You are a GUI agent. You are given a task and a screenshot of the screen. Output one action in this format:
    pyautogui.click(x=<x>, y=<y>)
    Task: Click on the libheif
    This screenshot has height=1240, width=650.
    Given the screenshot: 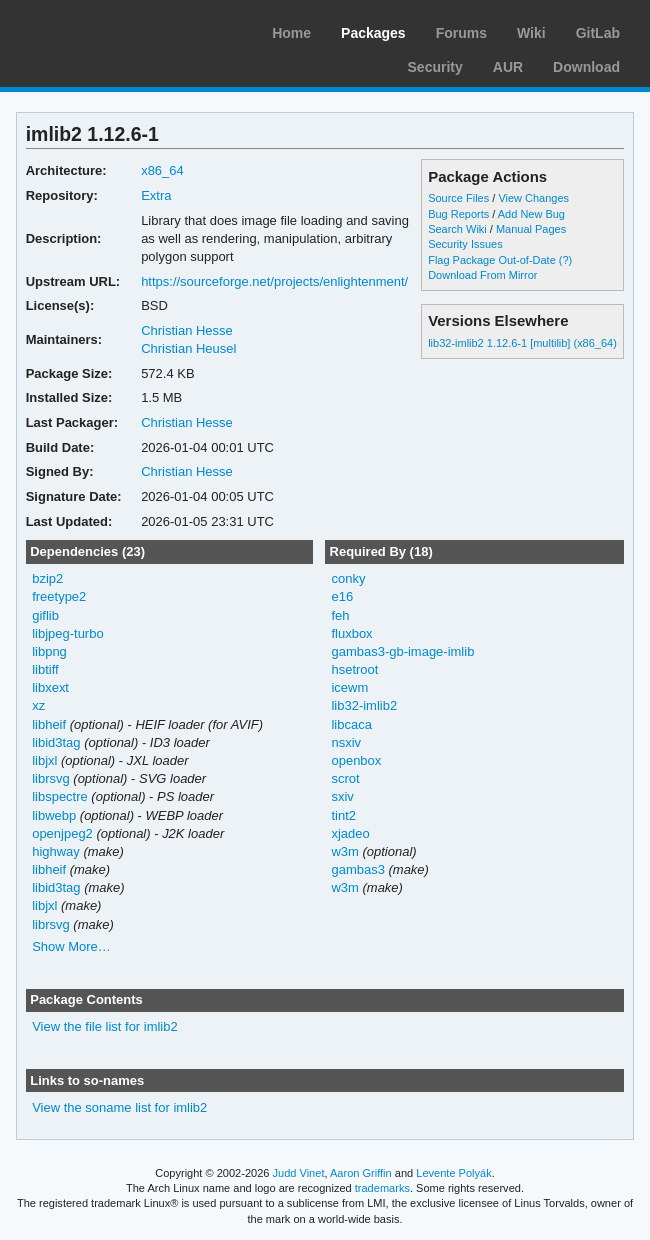 What is the action you would take?
    pyautogui.click(x=49, y=724)
    